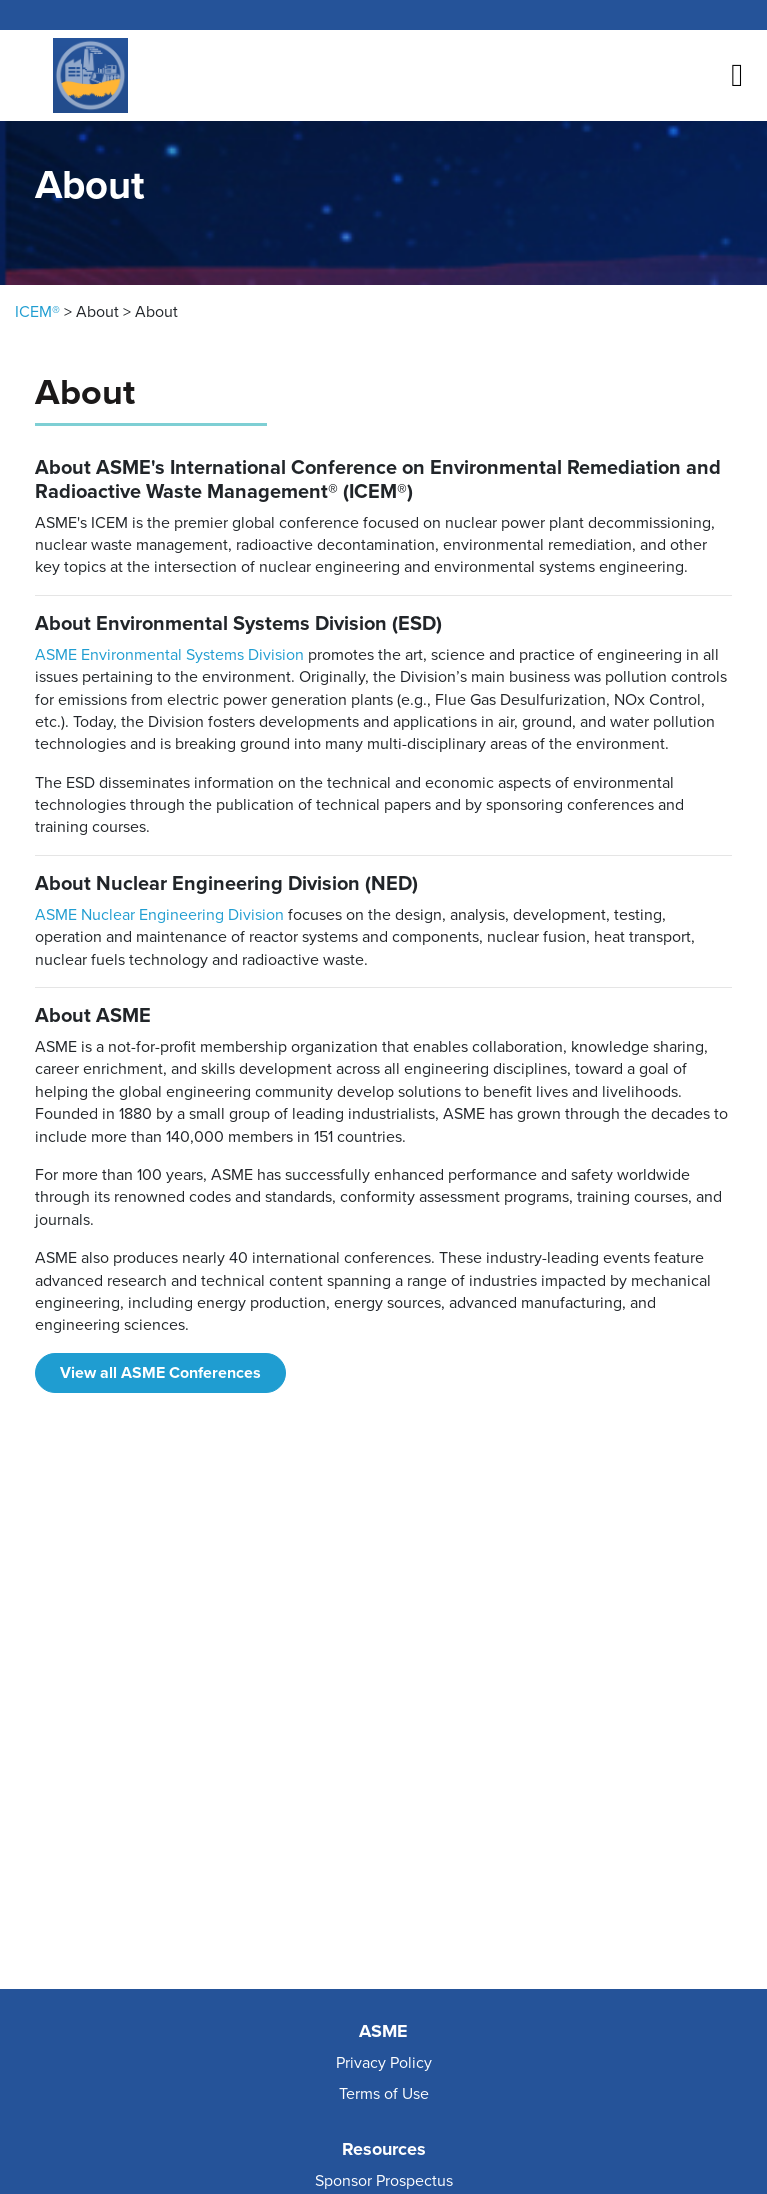 This screenshot has width=767, height=2194. I want to click on About, so click(97, 312).